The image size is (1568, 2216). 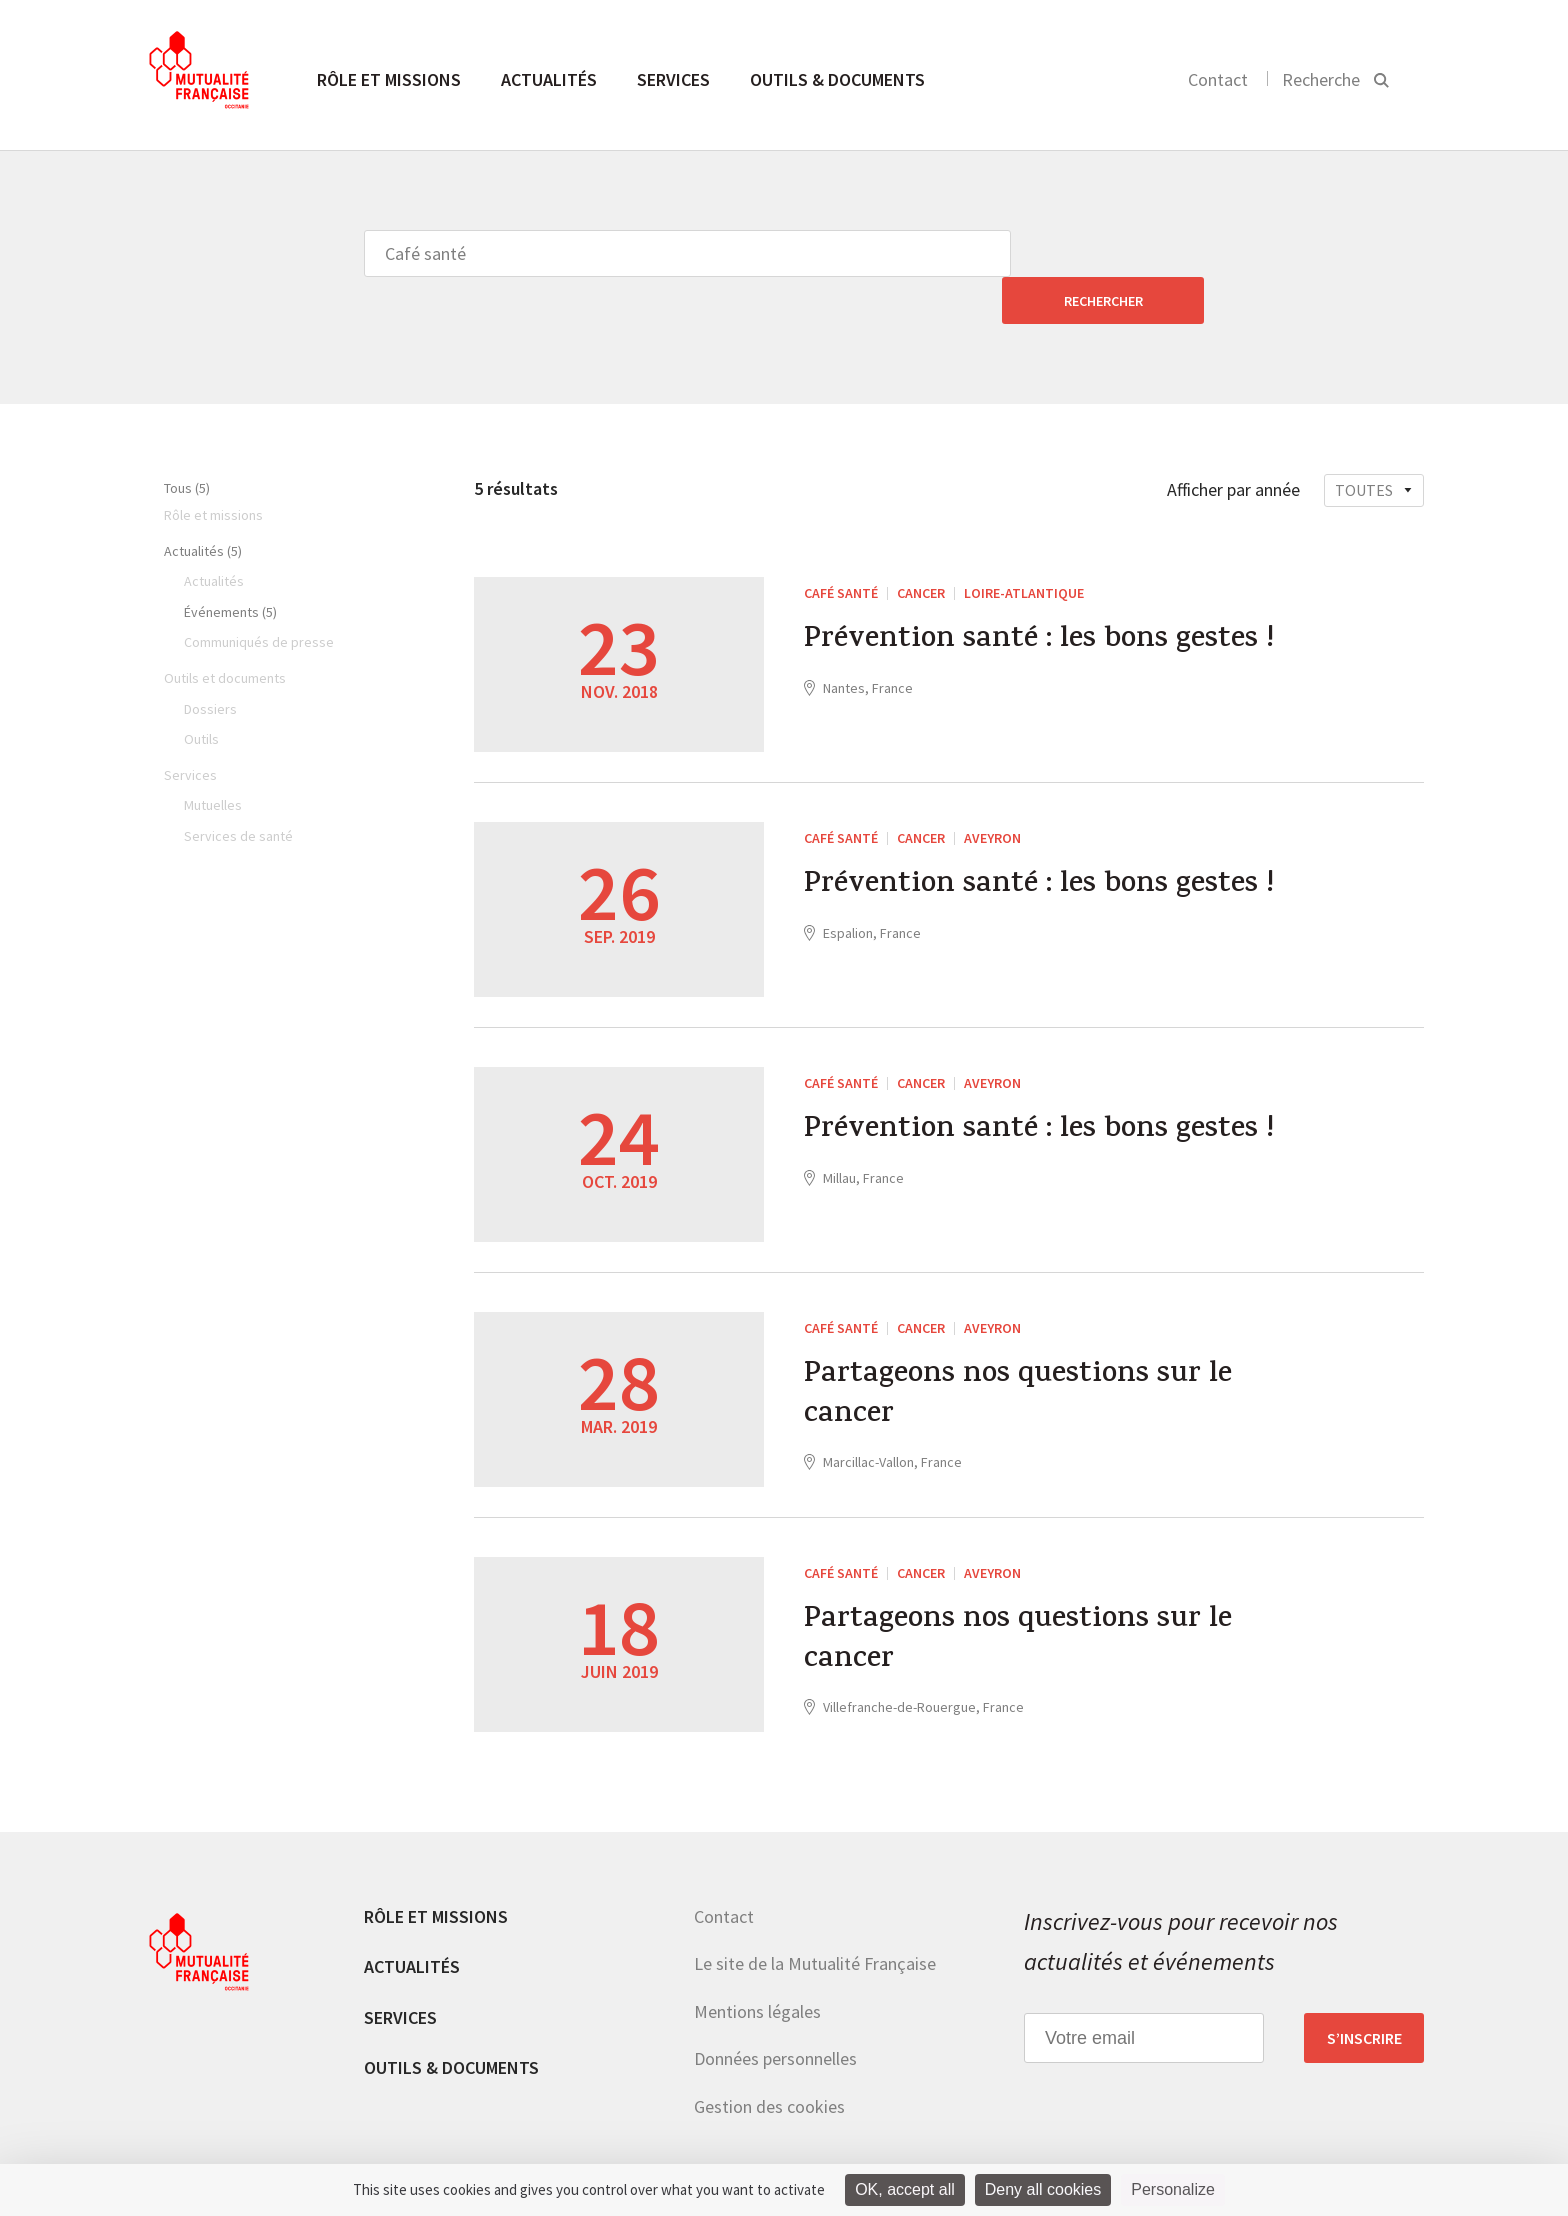 What do you see at coordinates (187, 441) in the screenshot?
I see `Tous (5)` at bounding box center [187, 441].